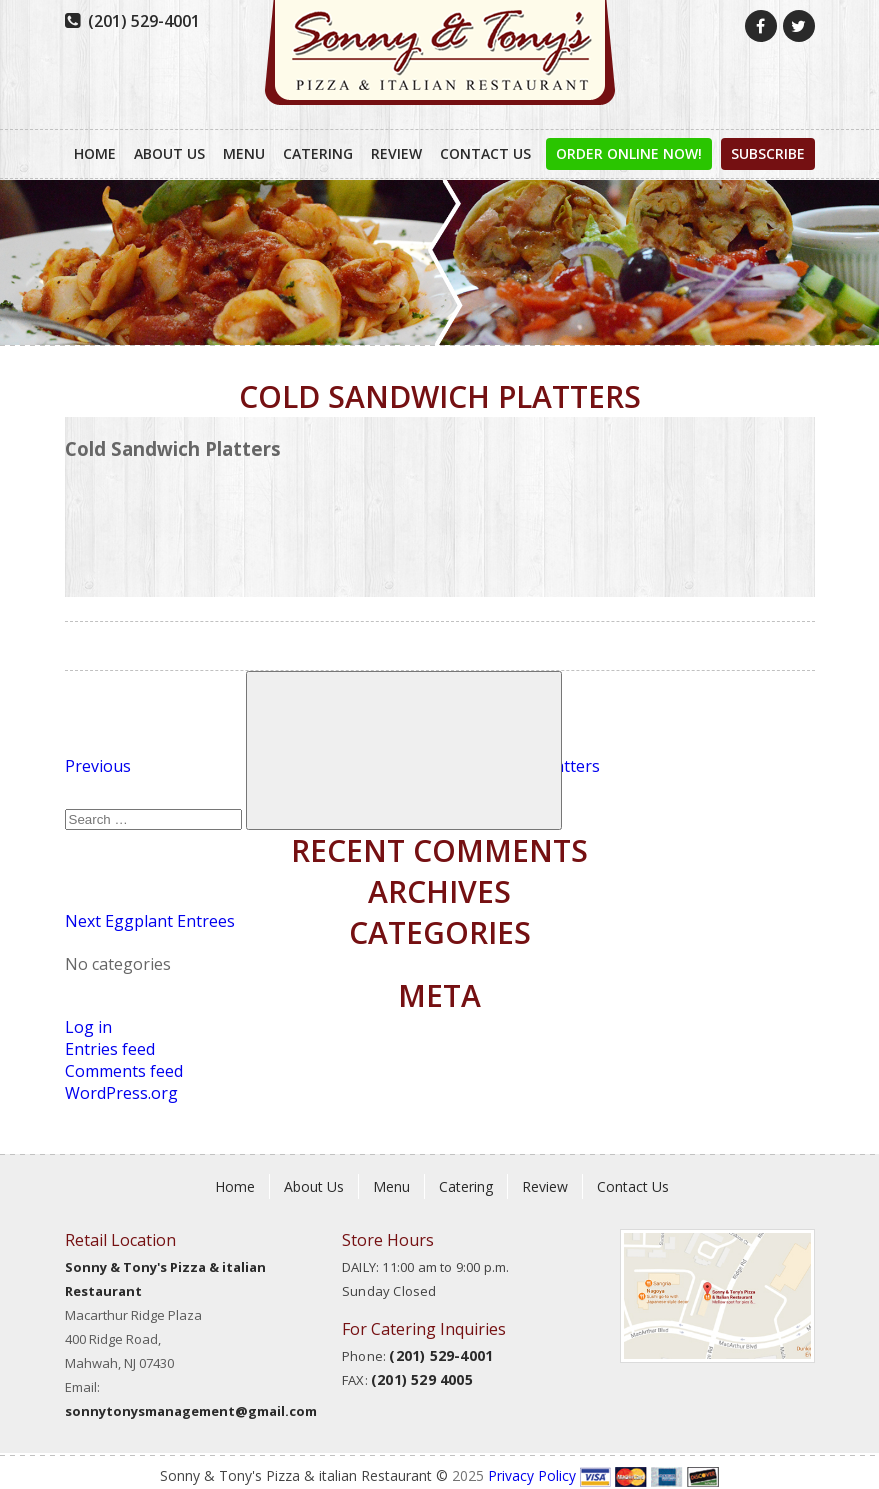 The image size is (879, 1489). What do you see at coordinates (532, 1475) in the screenshot?
I see `Privacy Policy` at bounding box center [532, 1475].